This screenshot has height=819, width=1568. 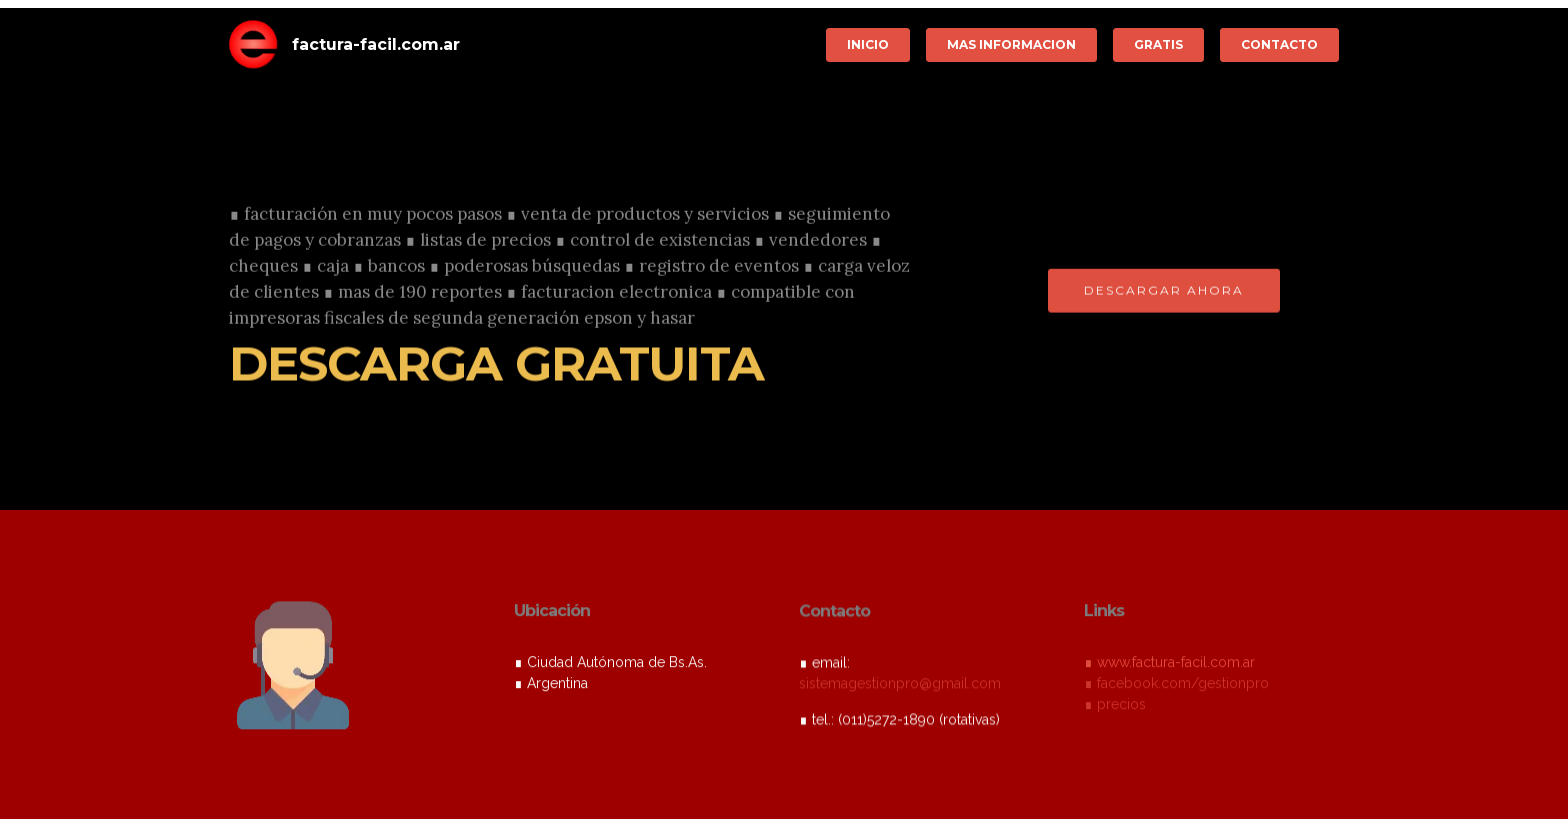 I want to click on ∎ facebook.com/gestionpro, so click(x=1176, y=685).